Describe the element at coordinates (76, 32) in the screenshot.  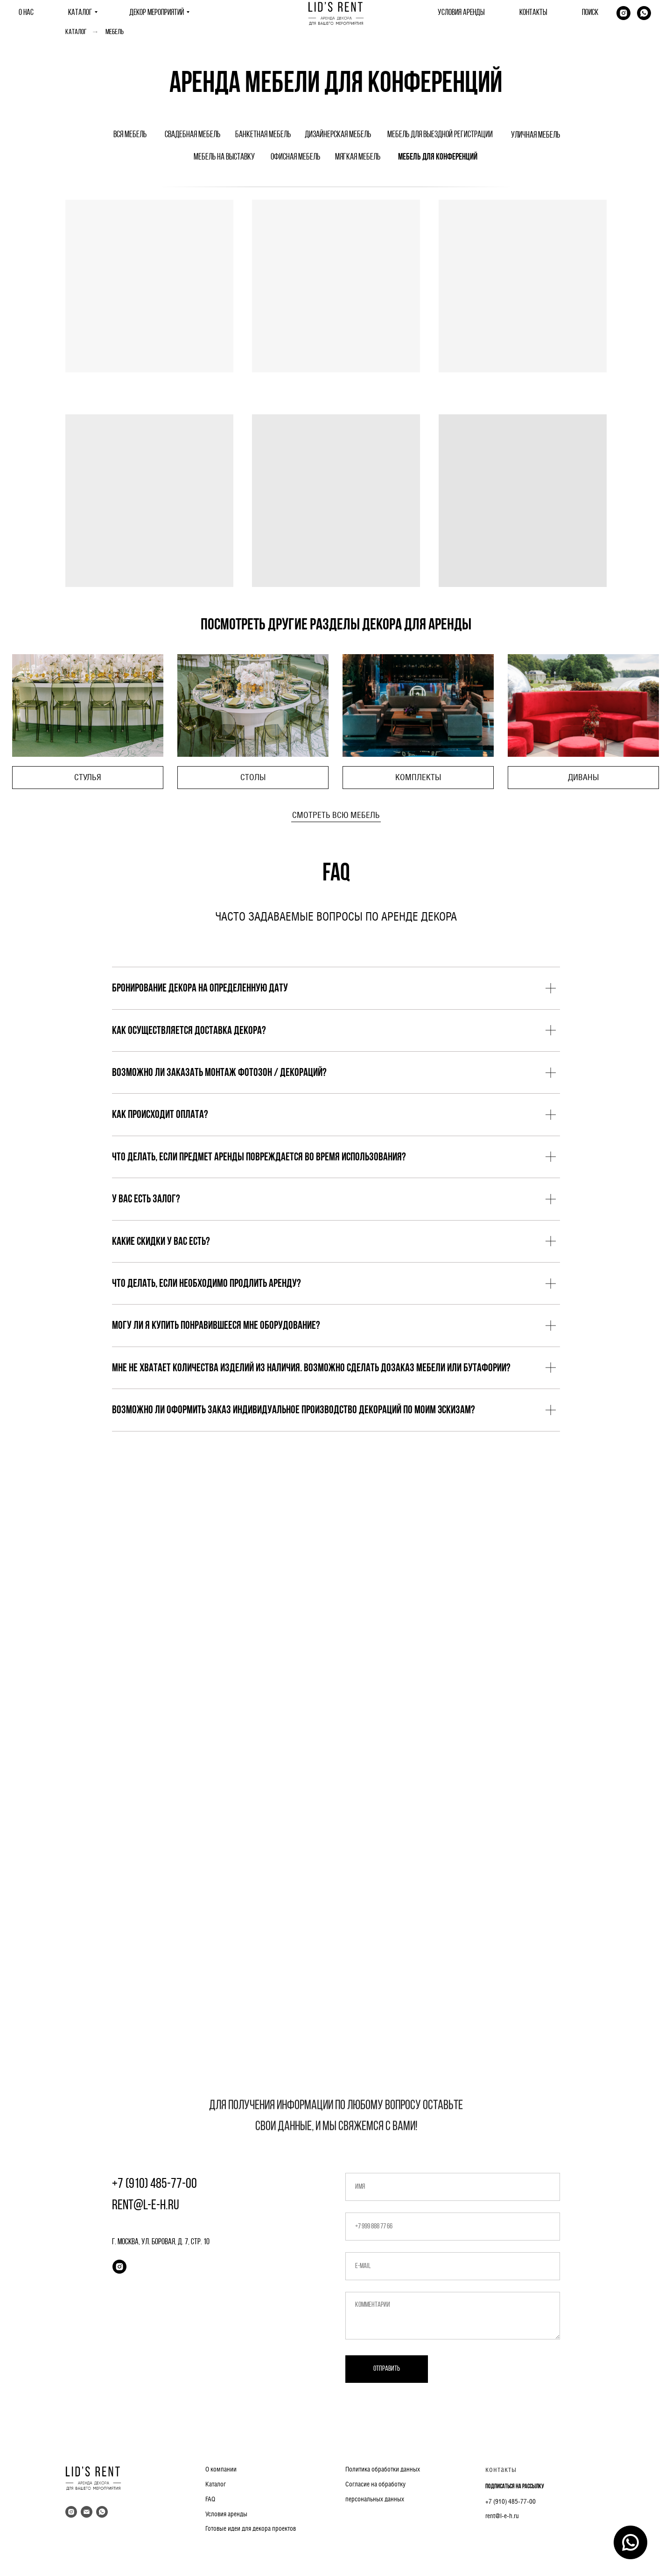
I see `Каталог` at that location.